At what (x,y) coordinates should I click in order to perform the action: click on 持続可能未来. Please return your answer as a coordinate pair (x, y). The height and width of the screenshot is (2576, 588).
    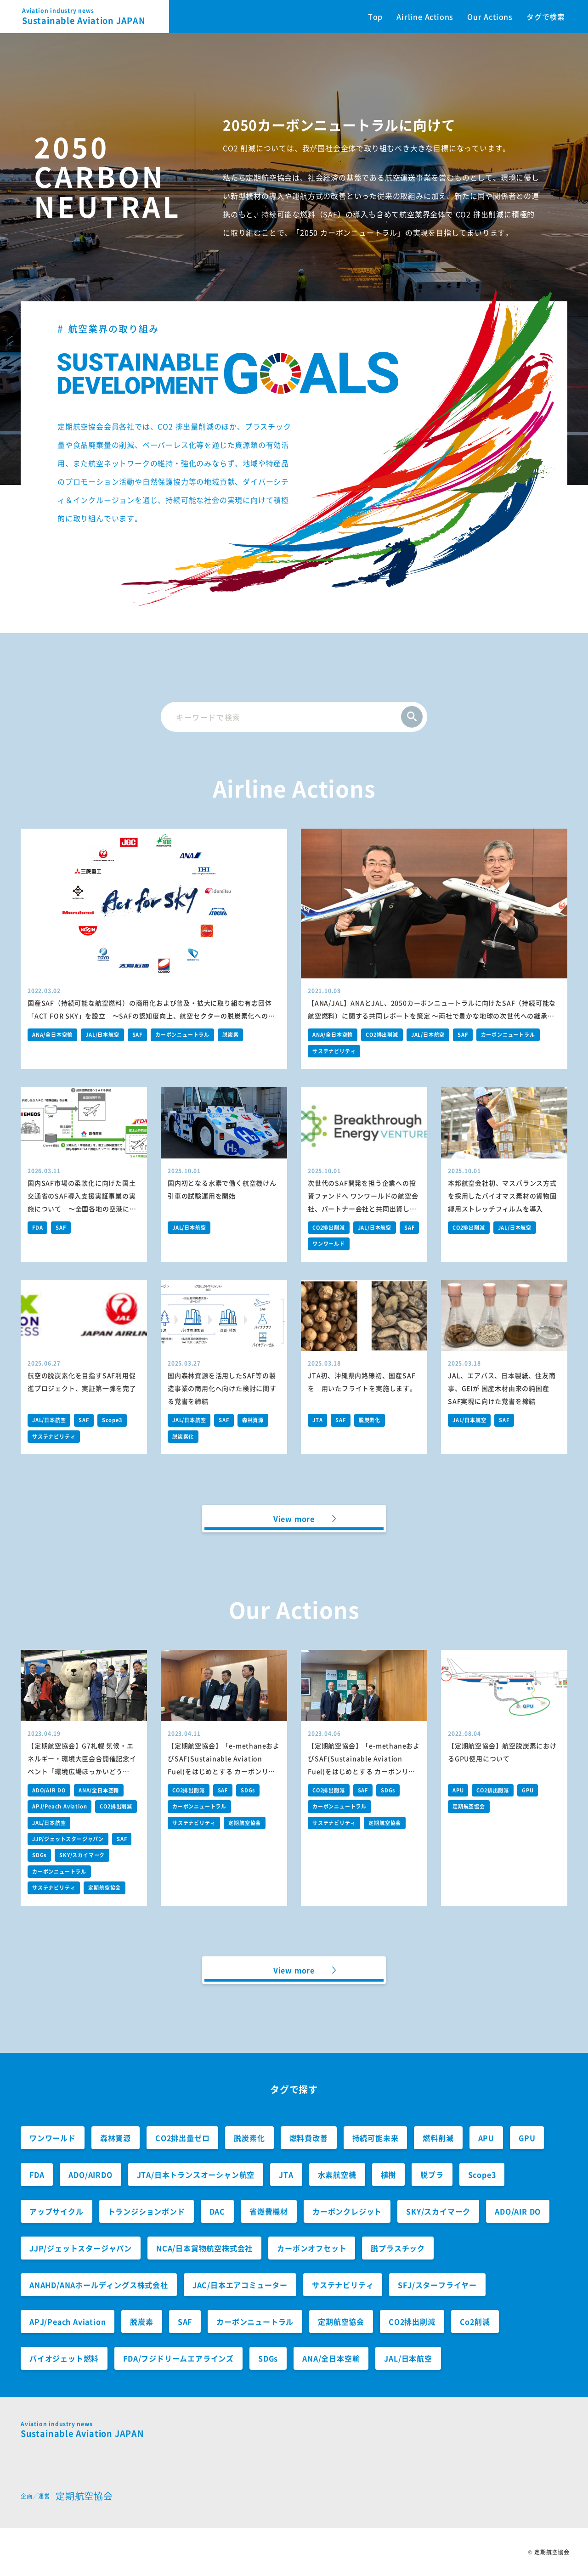
    Looking at the image, I should click on (375, 2137).